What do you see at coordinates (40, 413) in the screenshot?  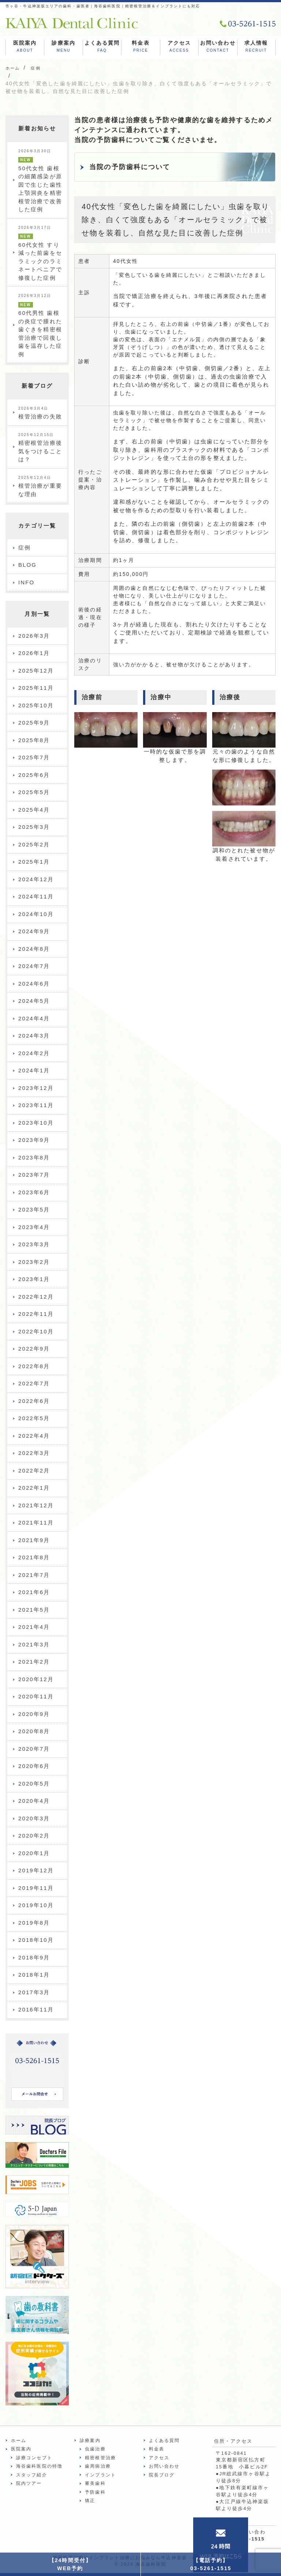 I see `根管治療の失敗` at bounding box center [40, 413].